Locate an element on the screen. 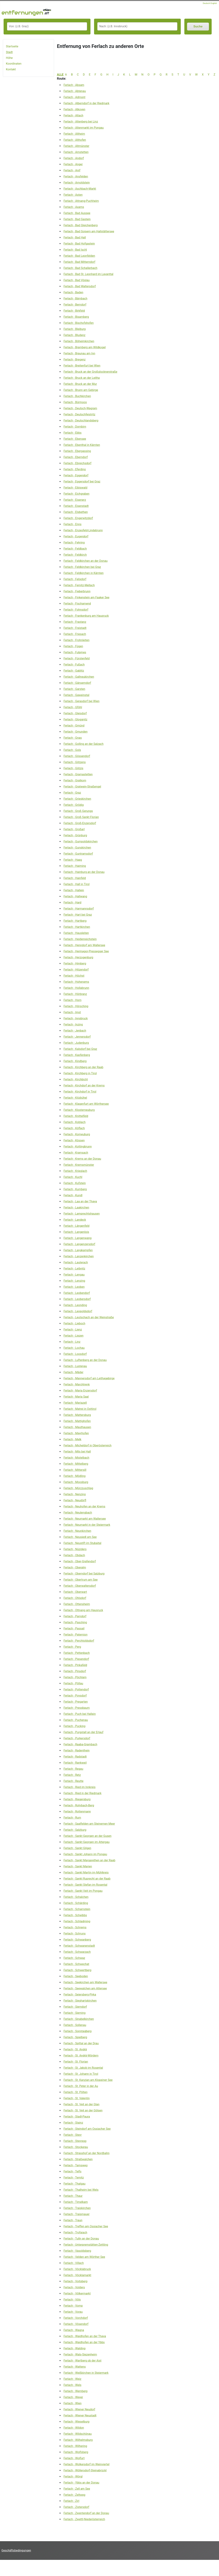 The width and height of the screenshot is (219, 2576). Ferlach - Hallwang is located at coordinates (75, 896).